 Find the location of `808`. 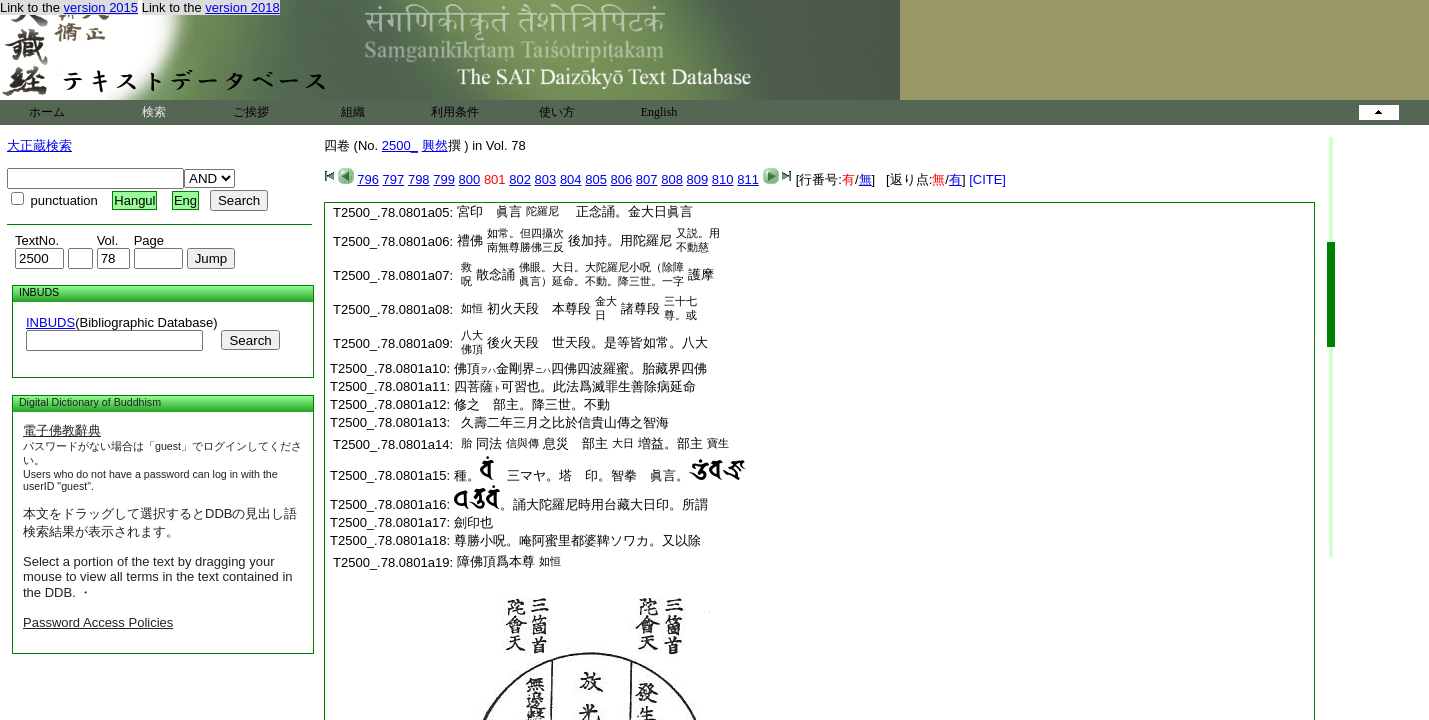

808 is located at coordinates (672, 179).